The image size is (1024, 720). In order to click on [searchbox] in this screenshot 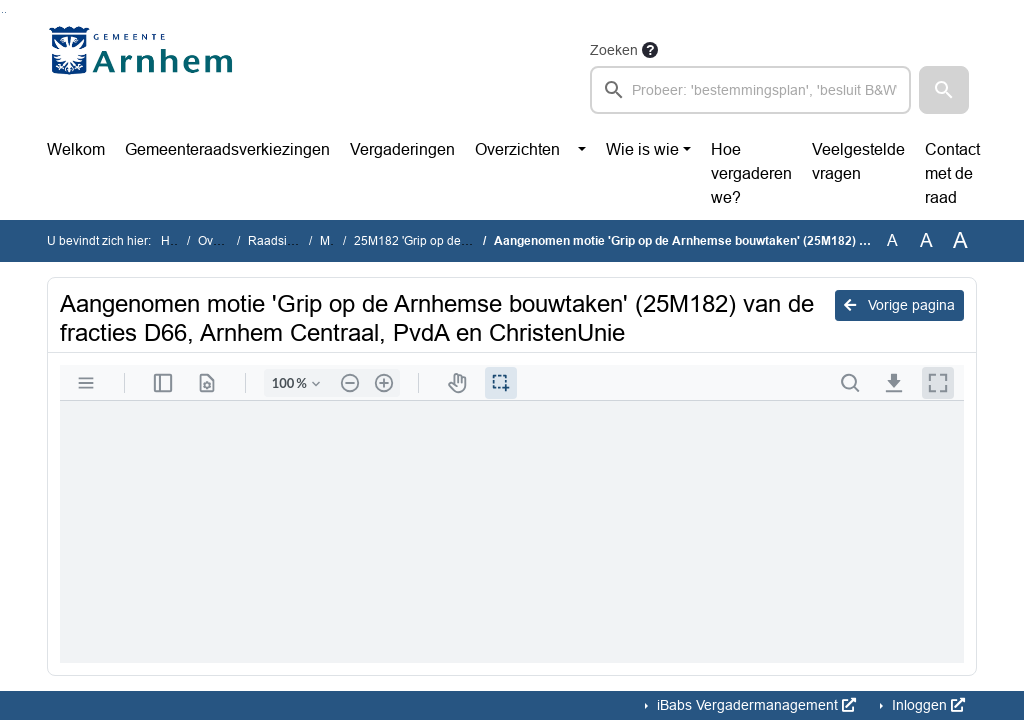, I will do `click(750, 90)`.